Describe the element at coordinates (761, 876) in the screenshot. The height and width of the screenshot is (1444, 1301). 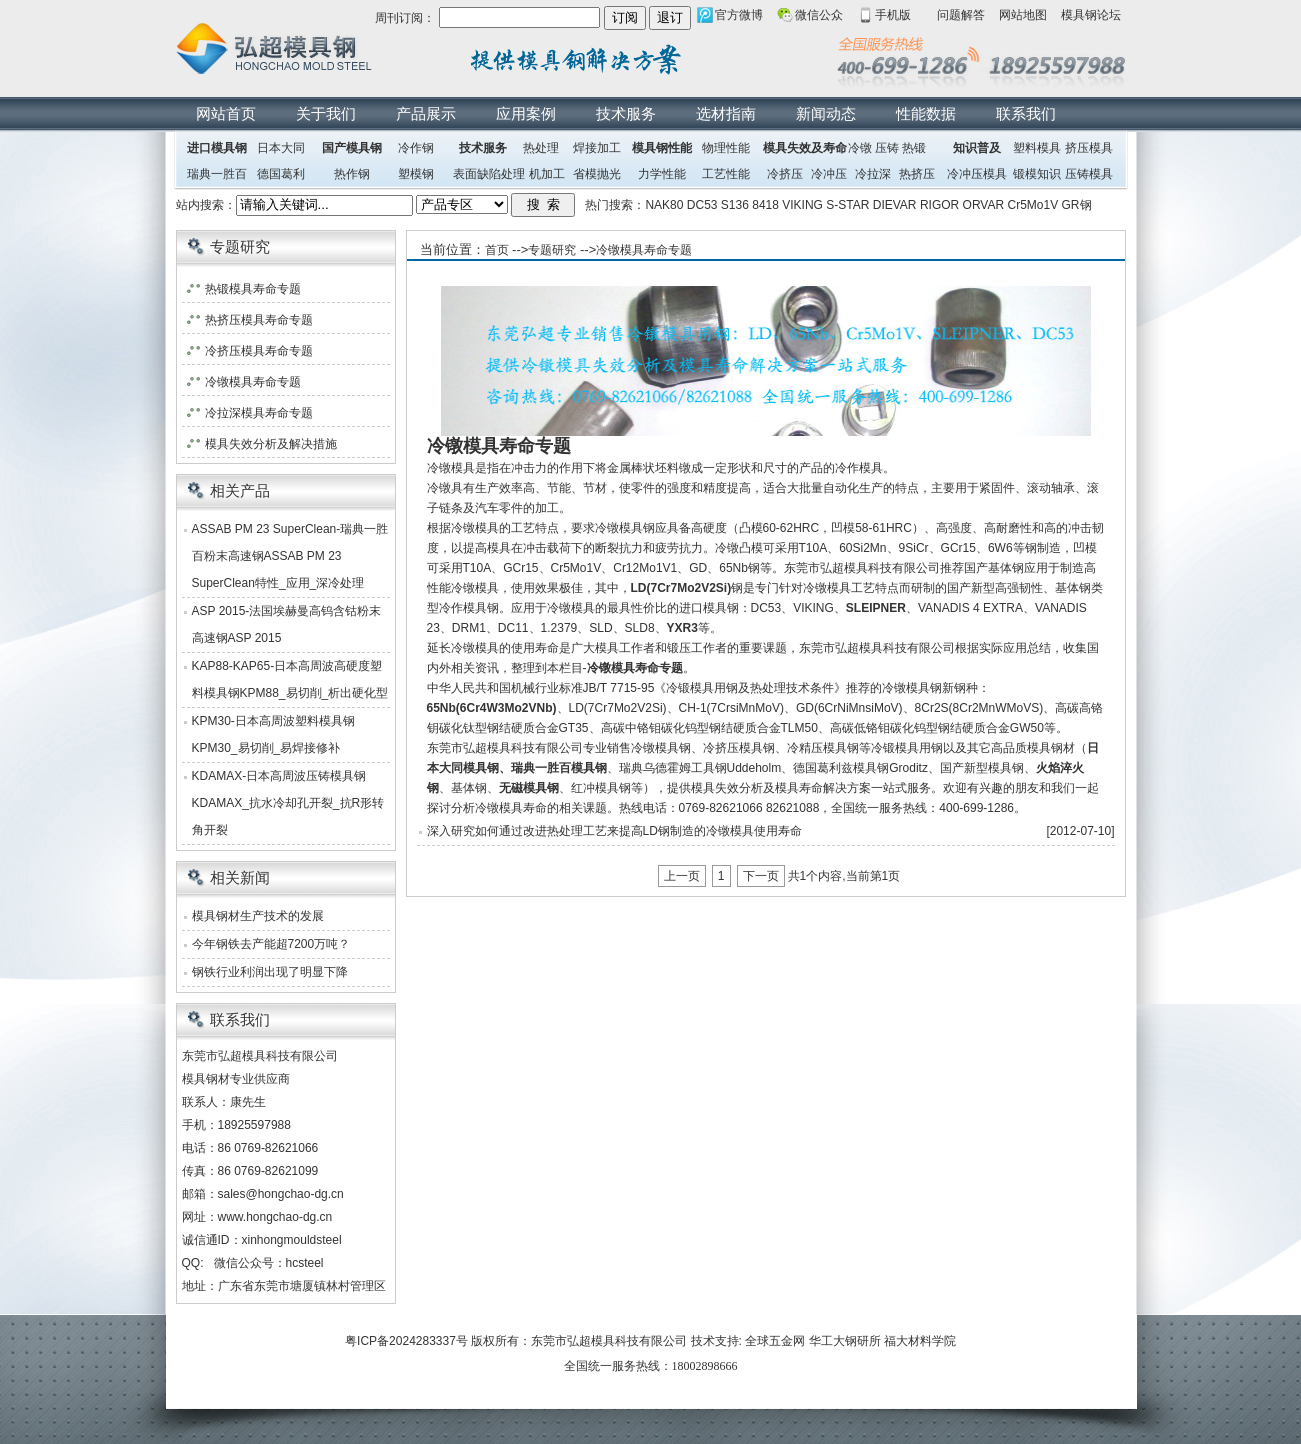
I see `下一页` at that location.